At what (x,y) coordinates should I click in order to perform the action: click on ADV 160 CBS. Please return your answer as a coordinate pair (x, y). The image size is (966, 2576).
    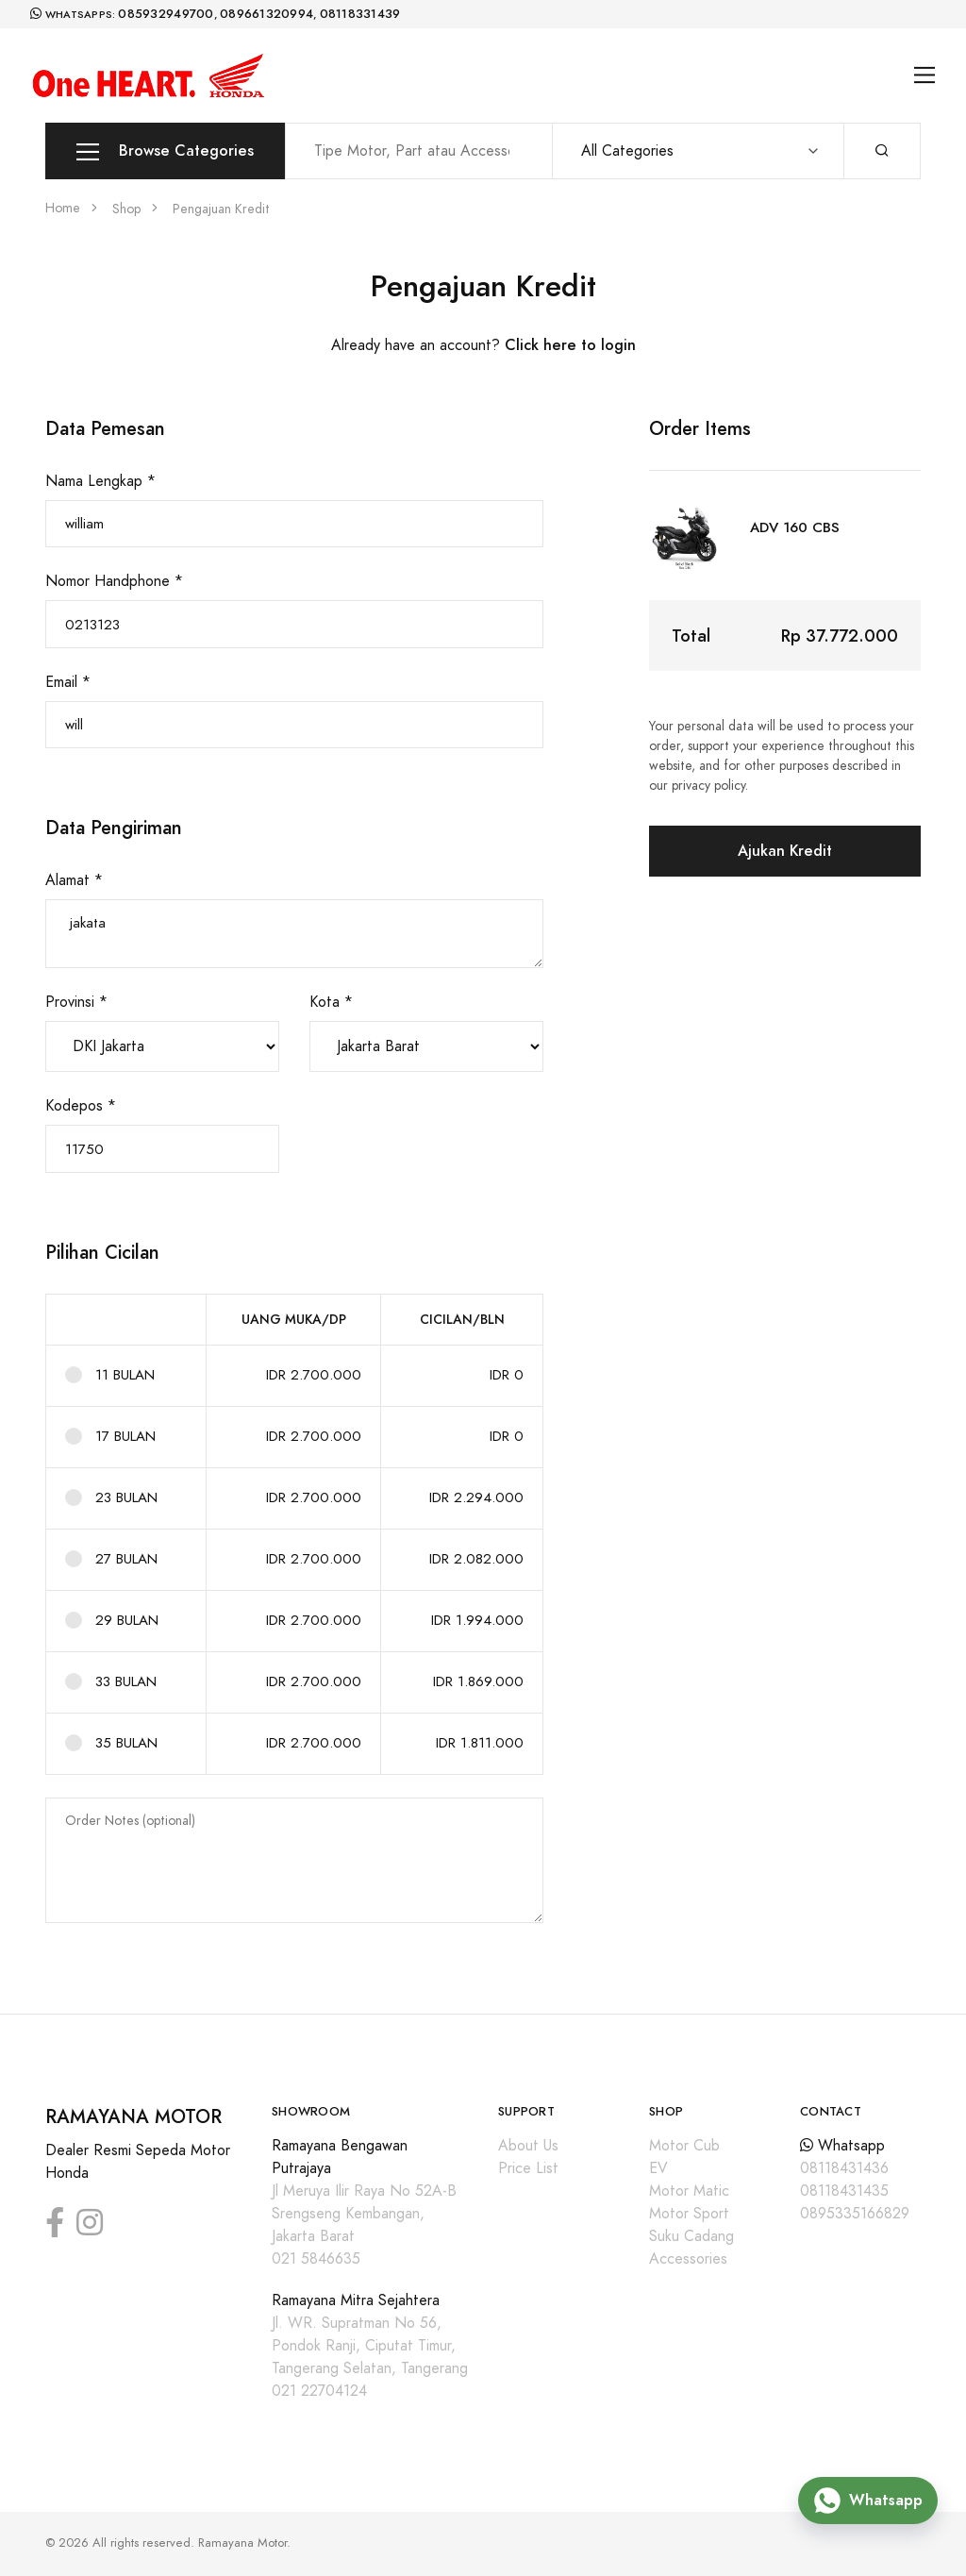
    Looking at the image, I should click on (795, 527).